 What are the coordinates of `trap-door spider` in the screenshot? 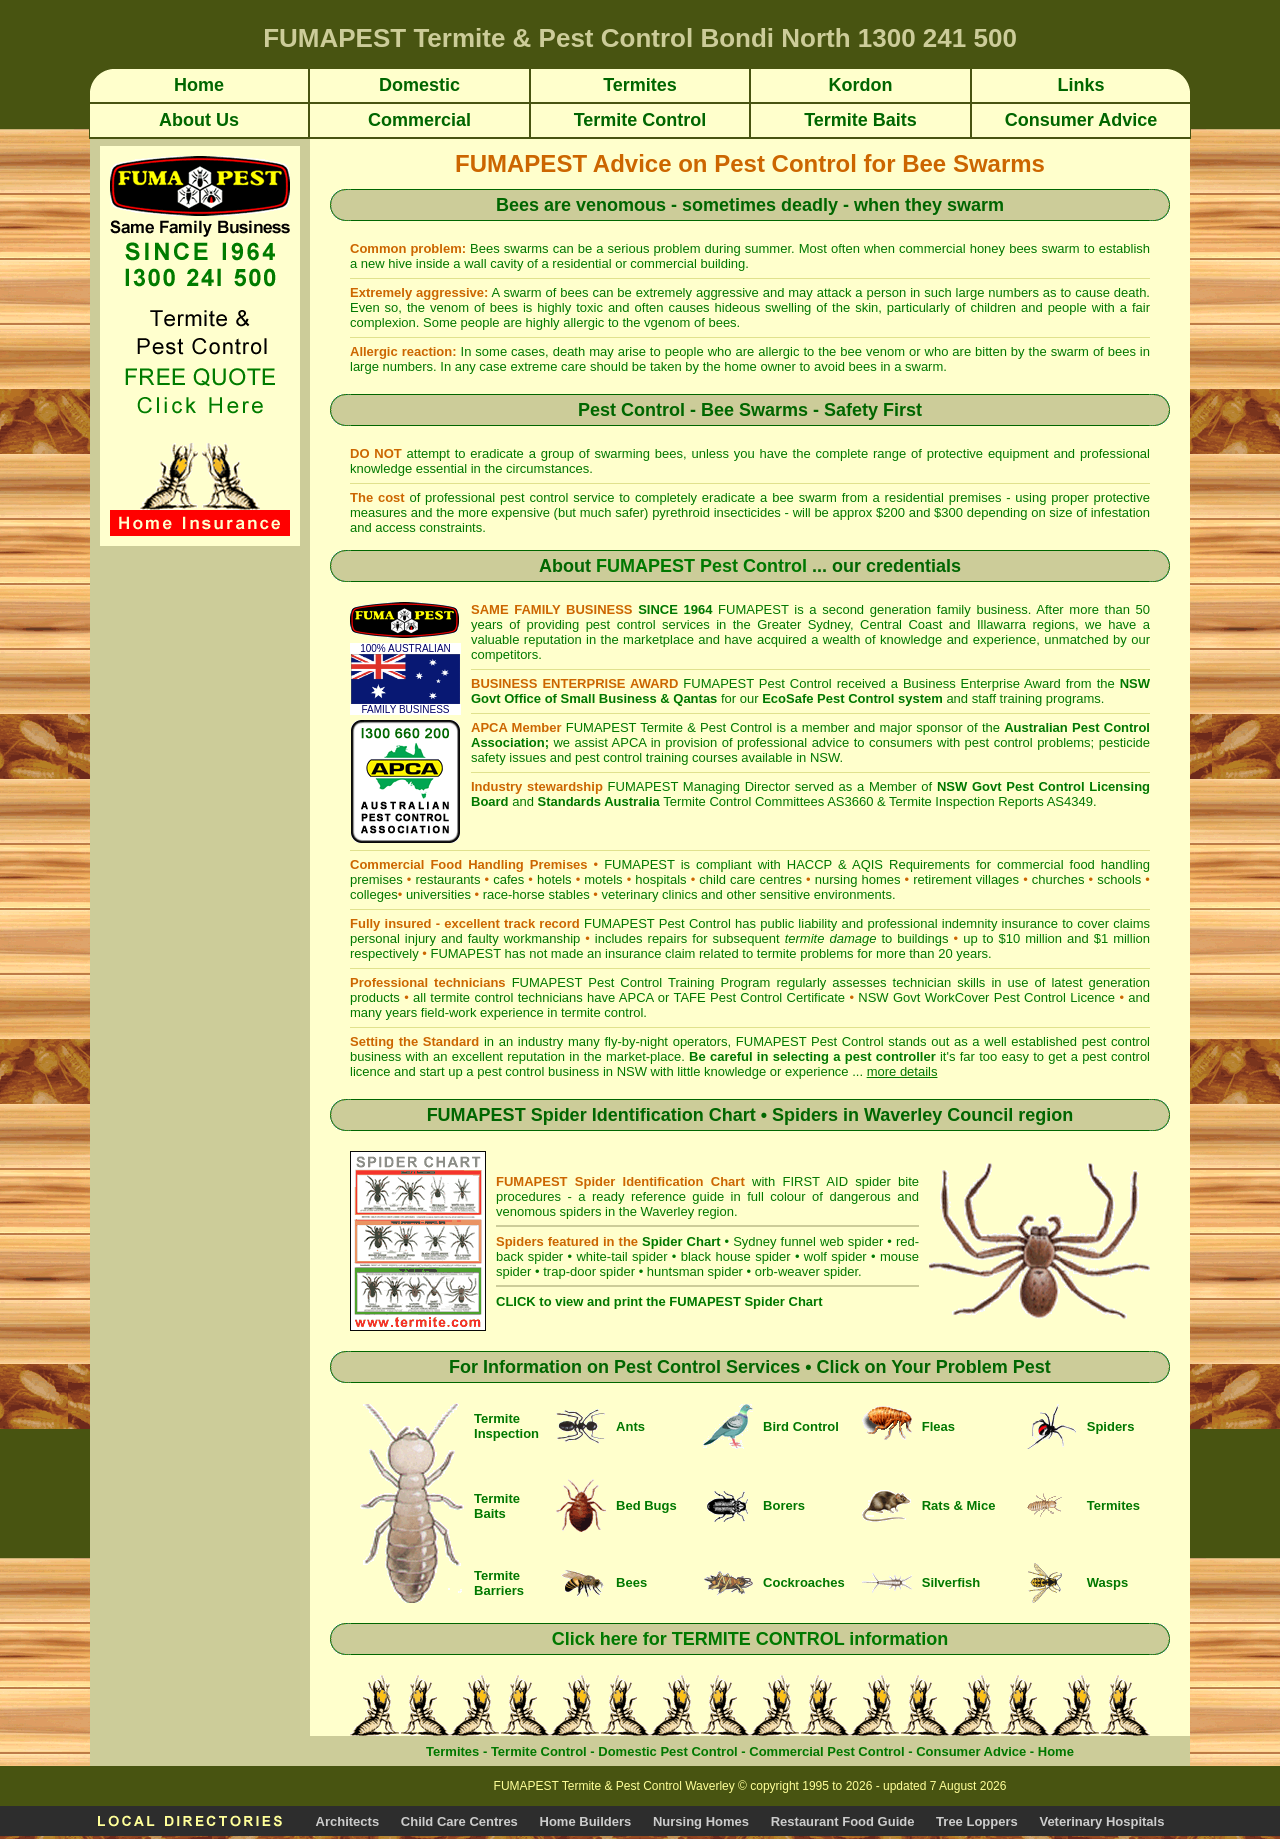 It's located at (589, 1271).